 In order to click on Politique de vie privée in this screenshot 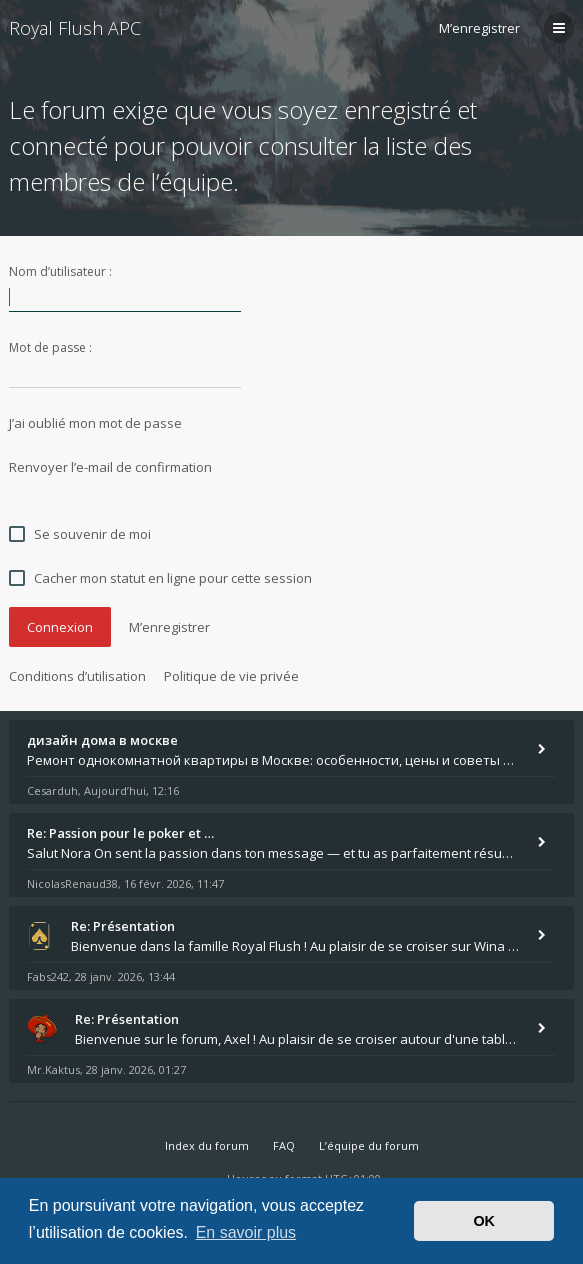, I will do `click(231, 676)`.